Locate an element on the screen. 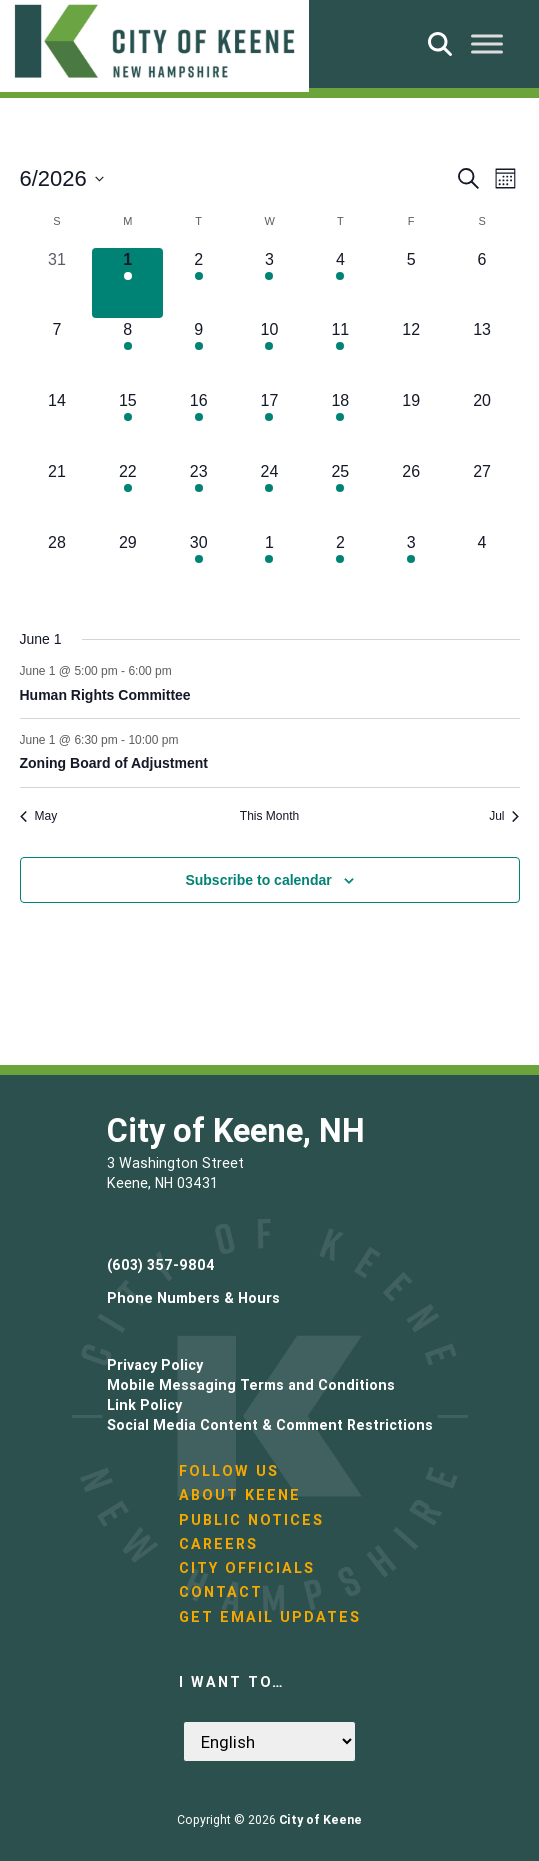 Image resolution: width=539 pixels, height=1861 pixels. [June 20, 0 events, upcoming day] is located at coordinates (482, 424).